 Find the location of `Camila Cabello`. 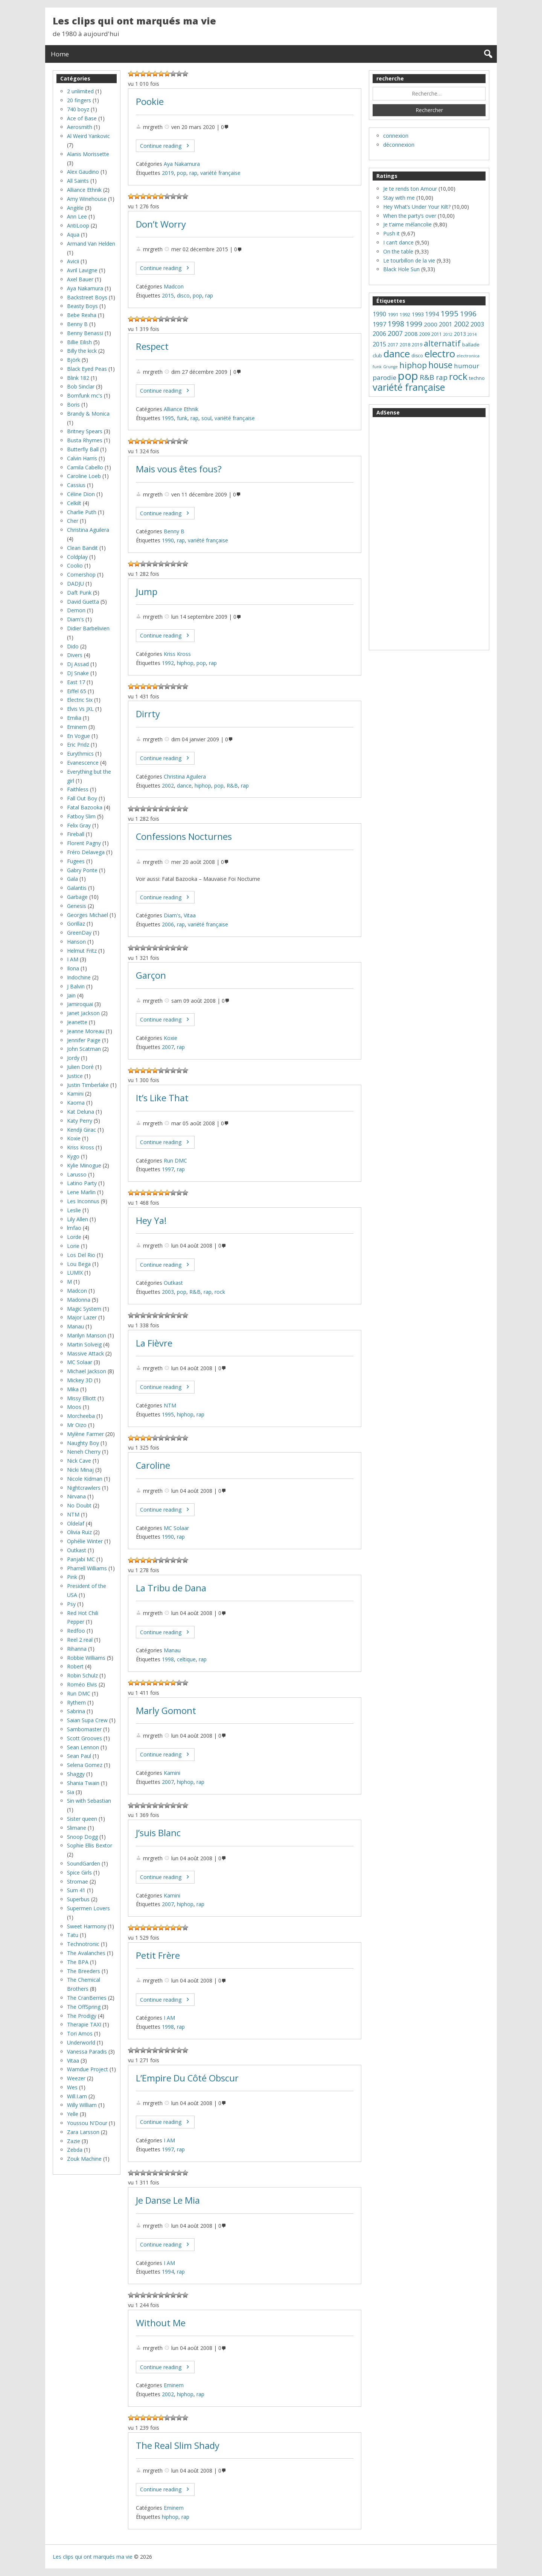

Camila Cabello is located at coordinates (85, 467).